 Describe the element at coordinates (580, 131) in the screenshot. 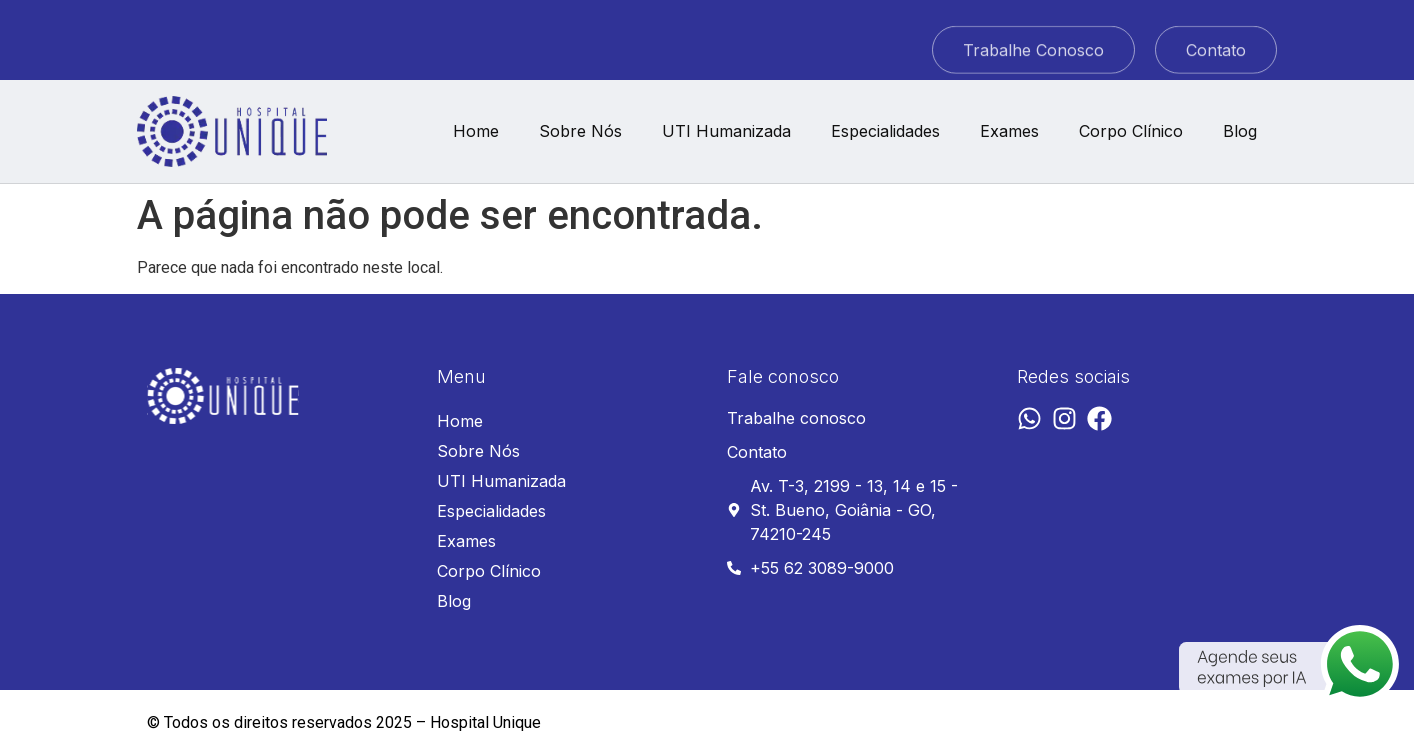

I see `Sobre Nós` at that location.